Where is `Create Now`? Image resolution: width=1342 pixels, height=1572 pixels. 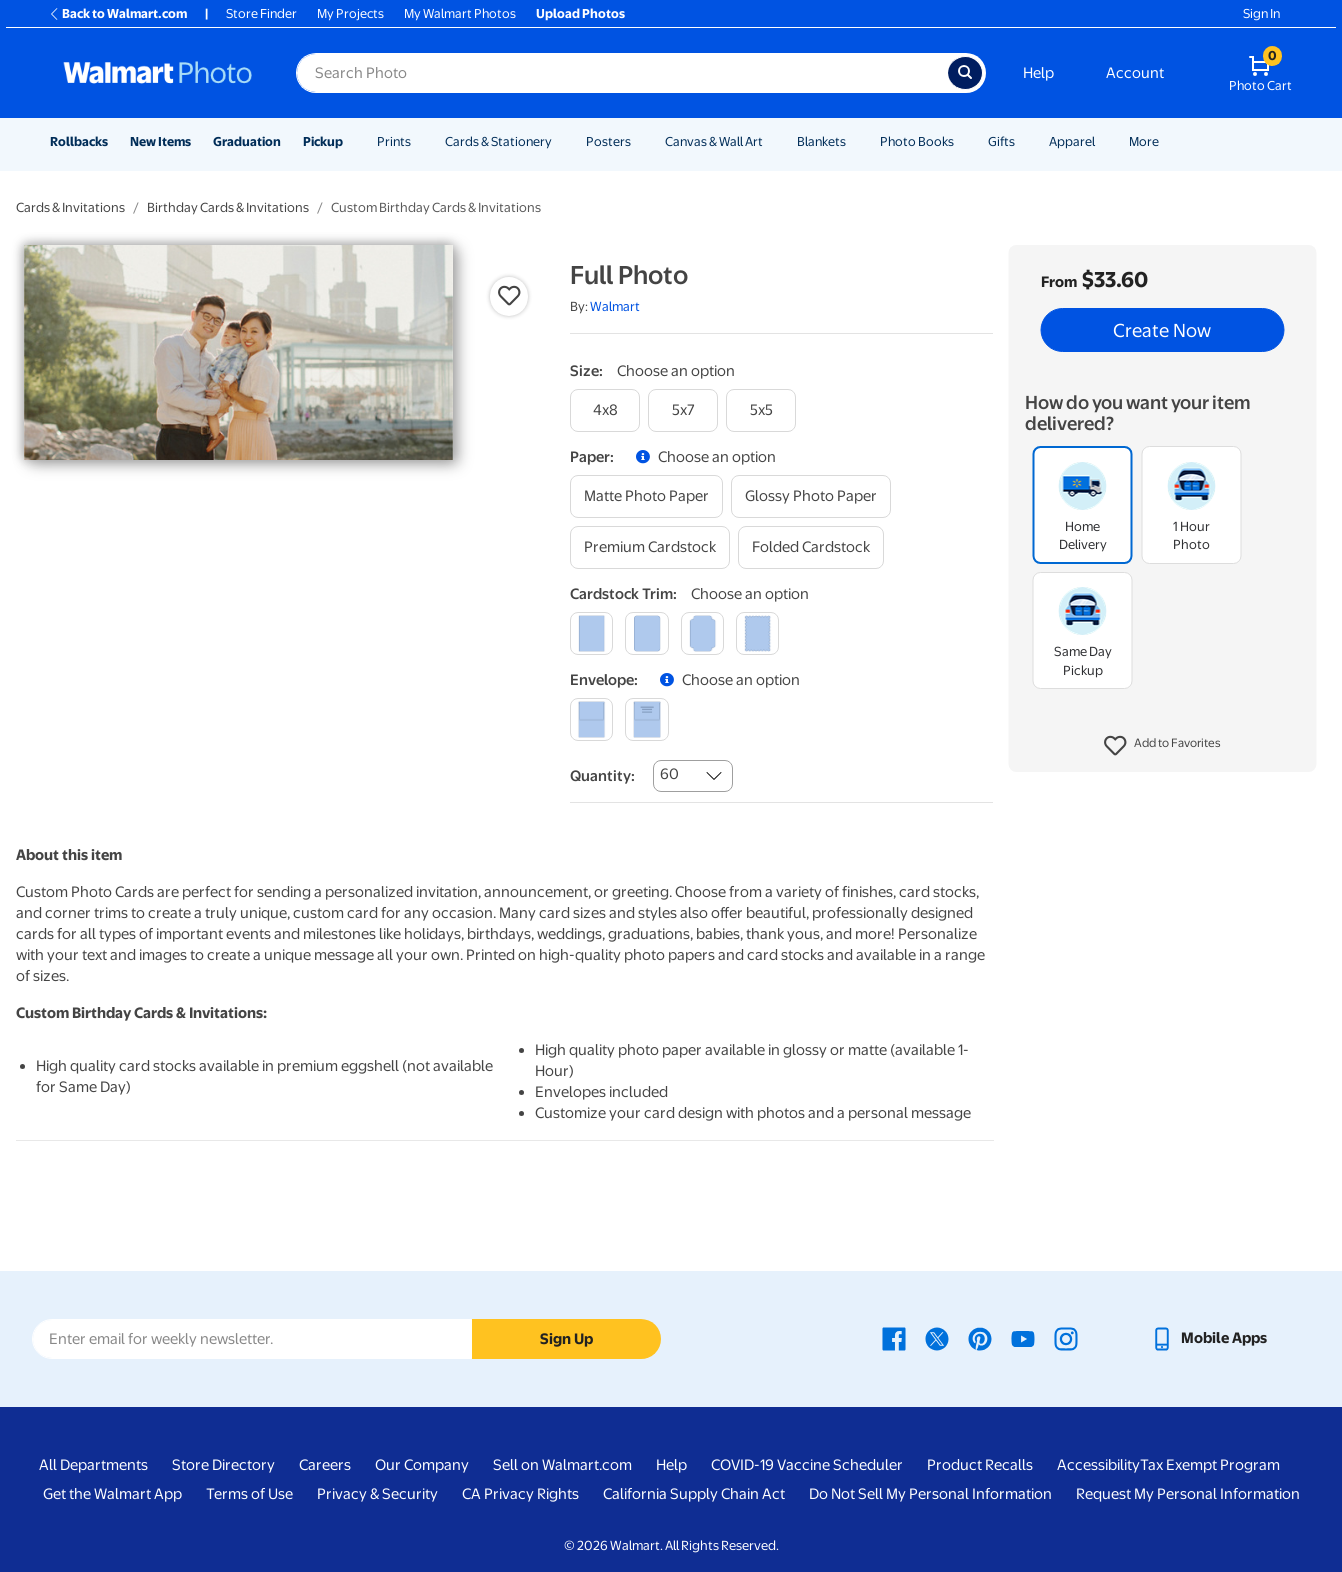
Create Now is located at coordinates (1162, 330).